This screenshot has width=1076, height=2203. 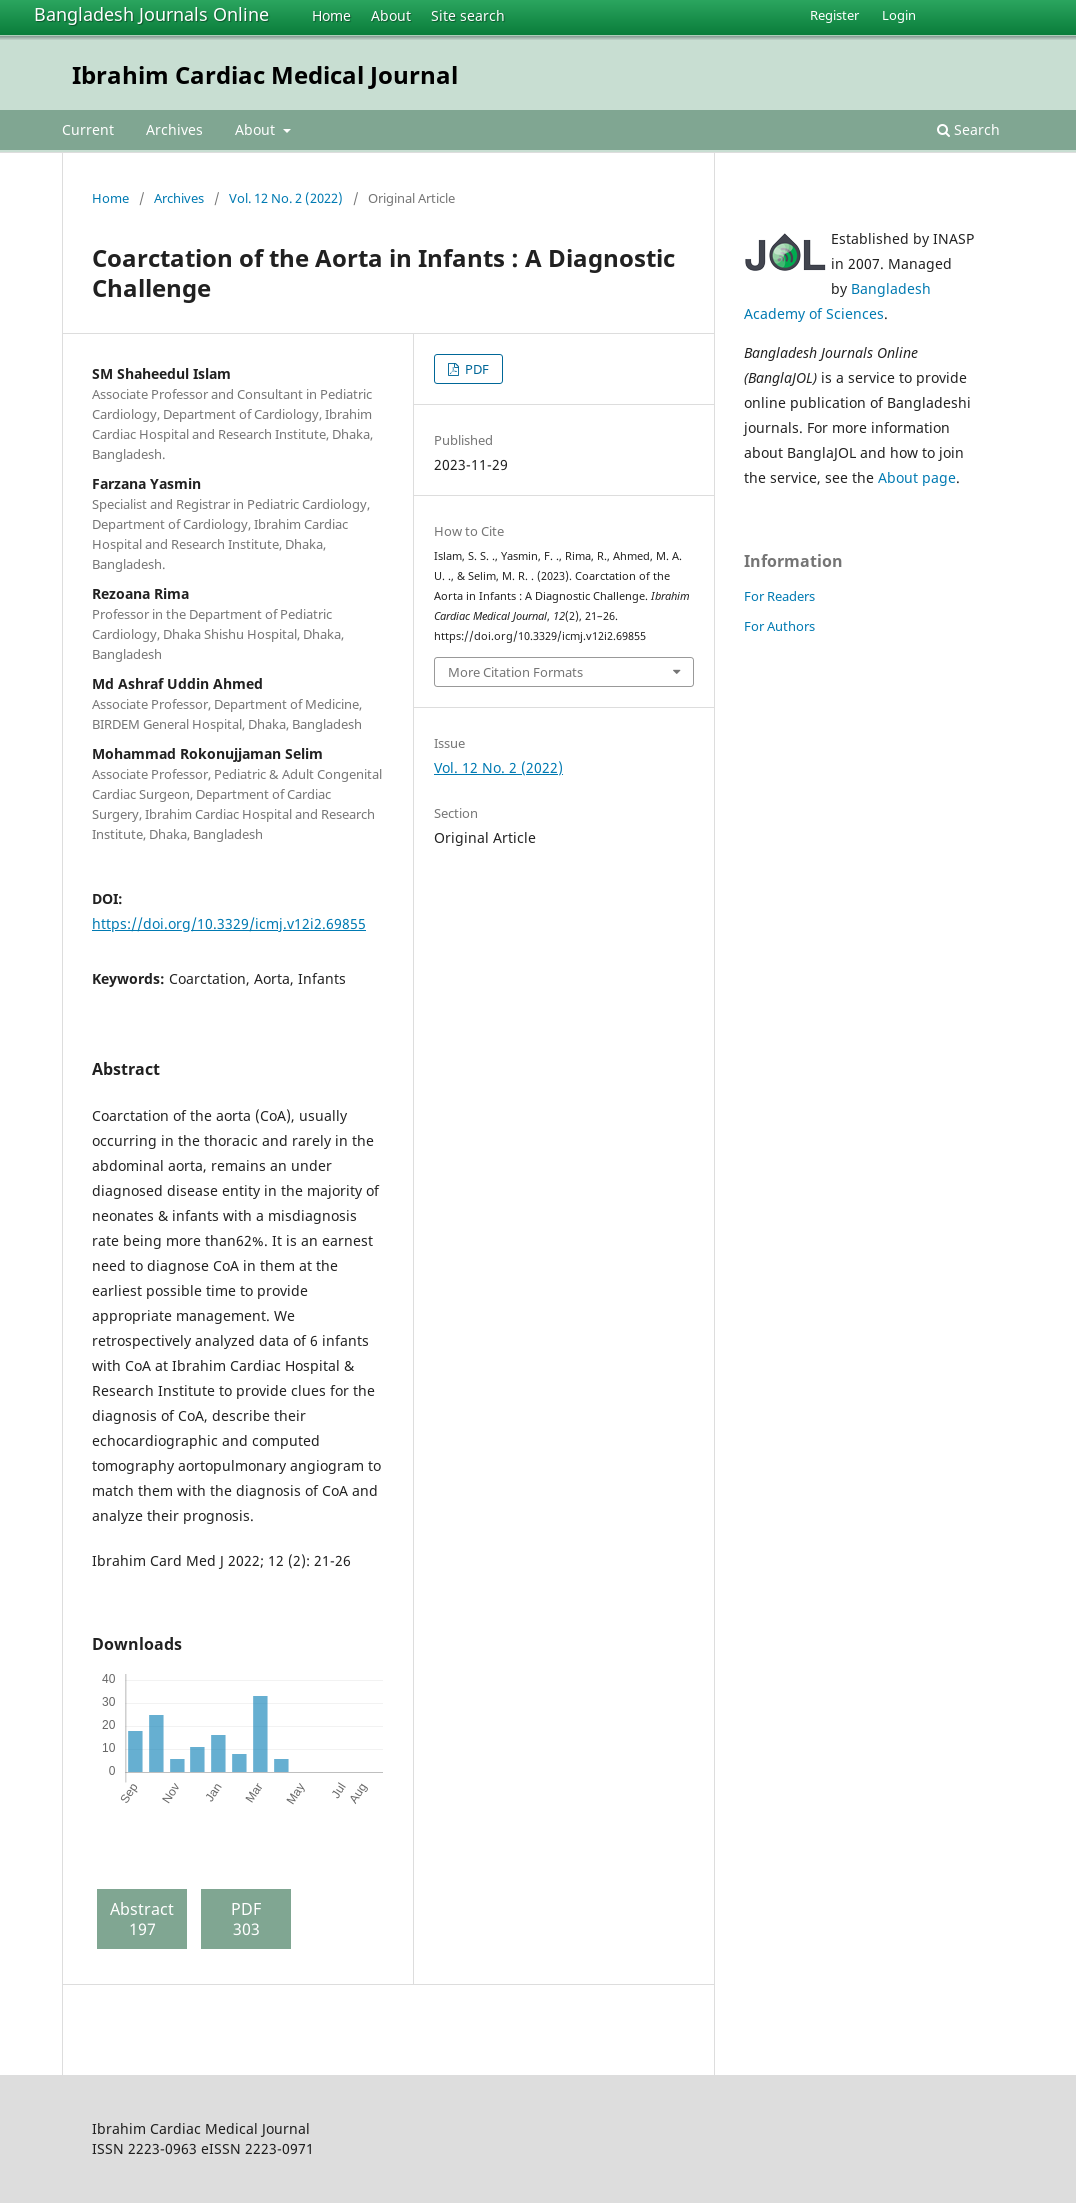 I want to click on PDF, so click(x=475, y=369).